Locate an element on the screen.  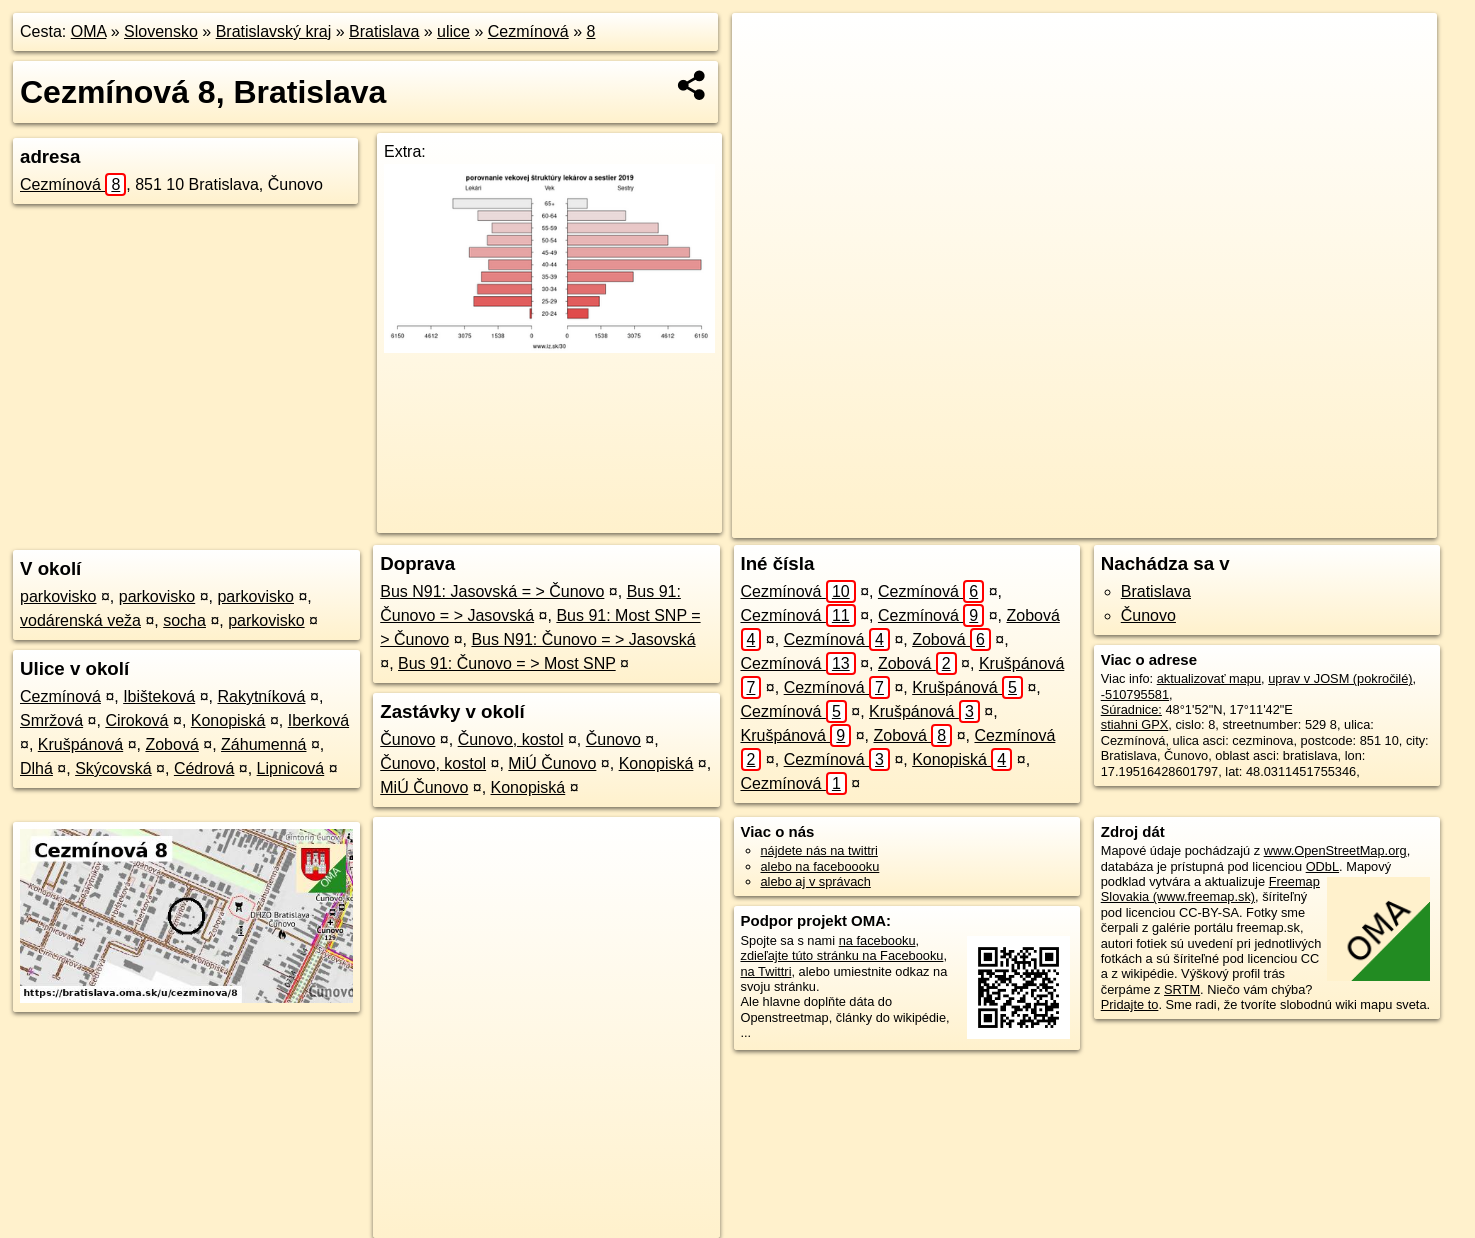
zdieľajte túto stránku na Facebooku is located at coordinates (842, 955).